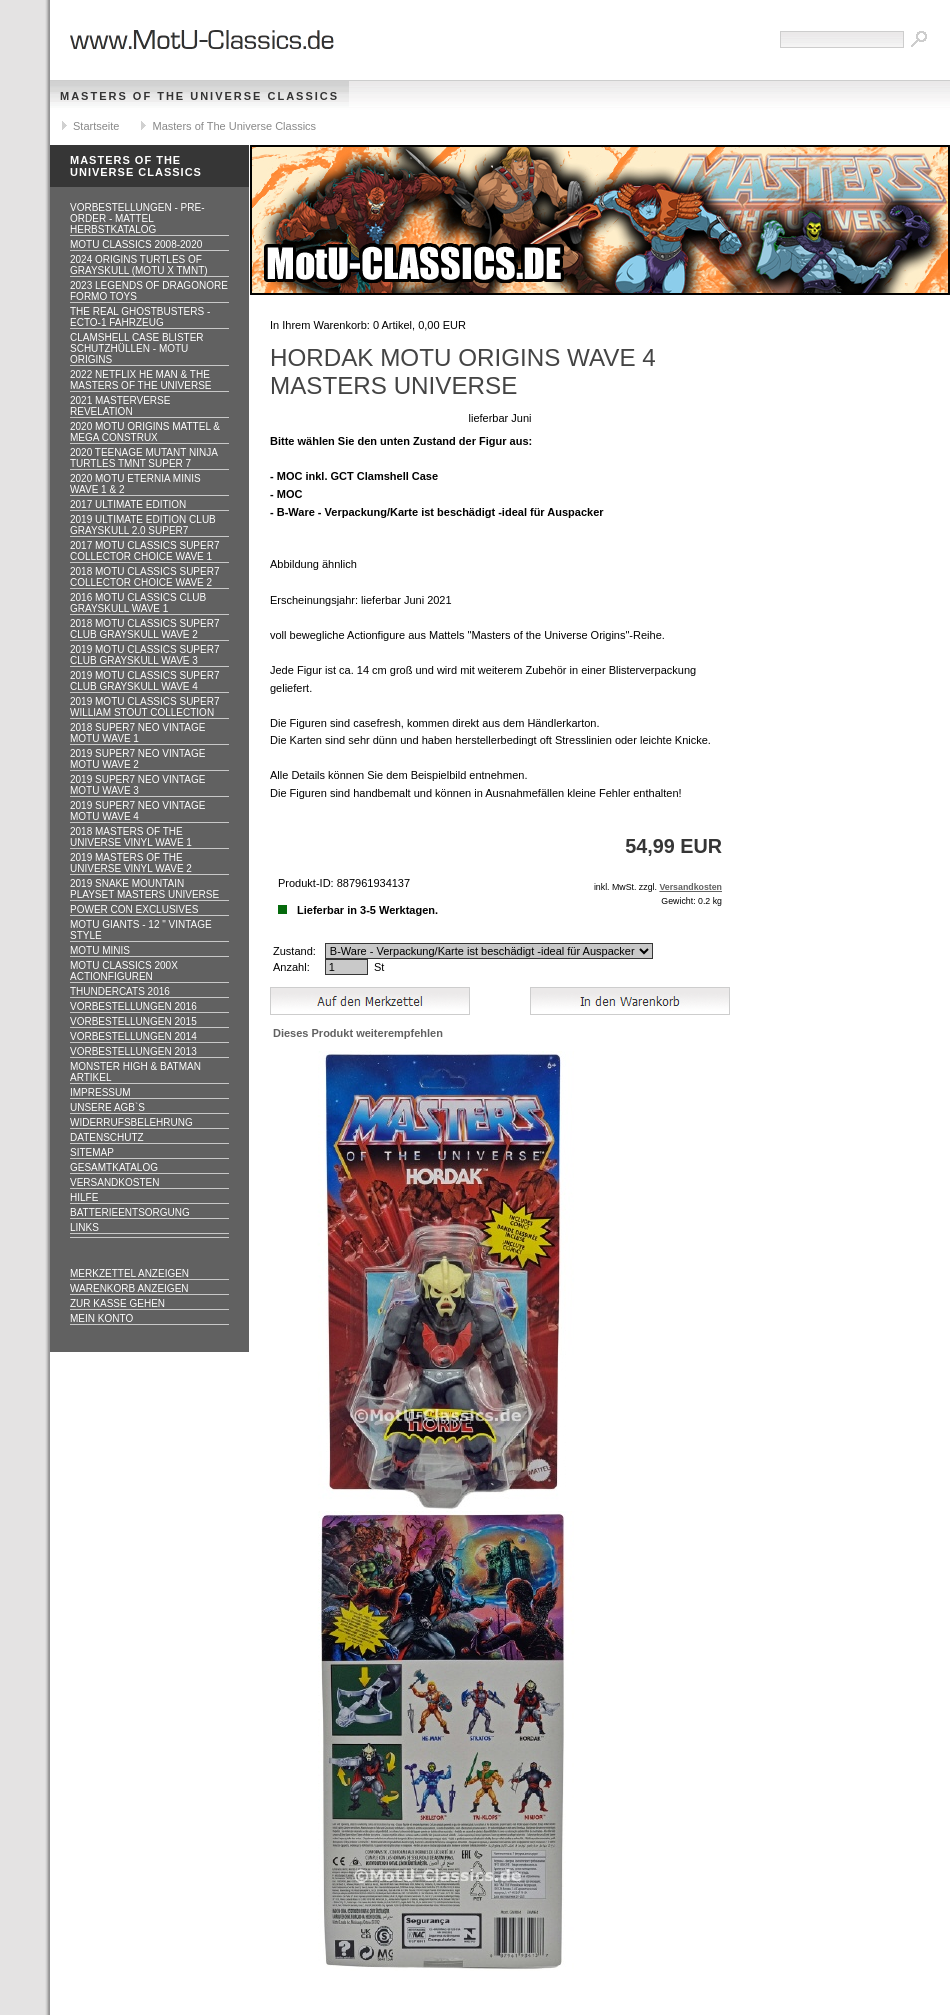 This screenshot has height=2015, width=950. I want to click on Vorbestellungen 2014, so click(133, 1036).